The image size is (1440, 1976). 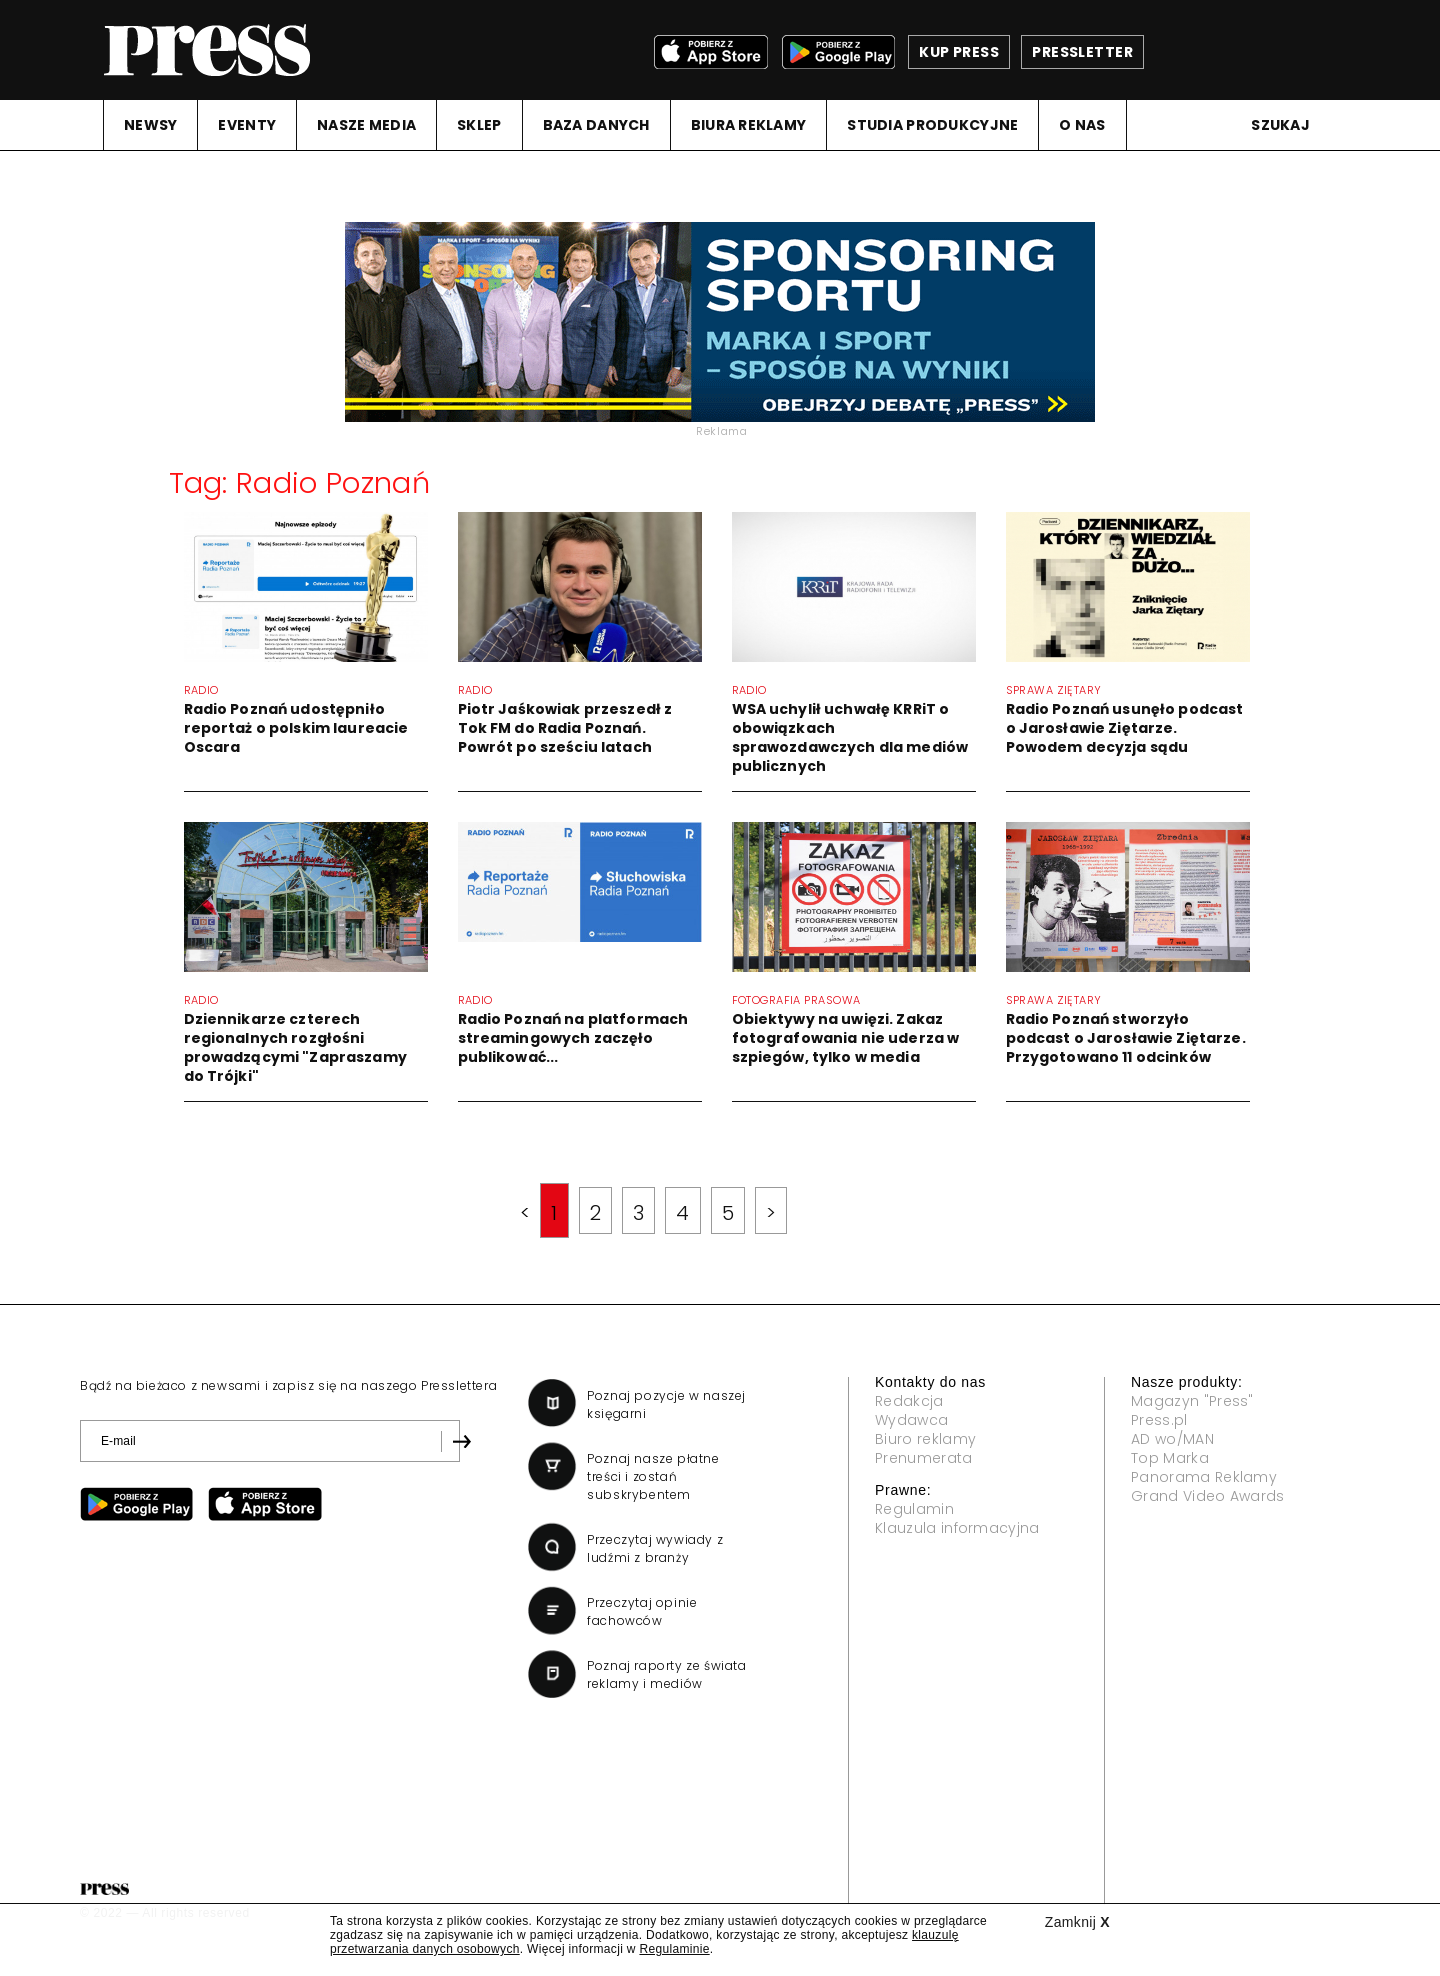 What do you see at coordinates (1204, 1477) in the screenshot?
I see `Panorama Reklamy` at bounding box center [1204, 1477].